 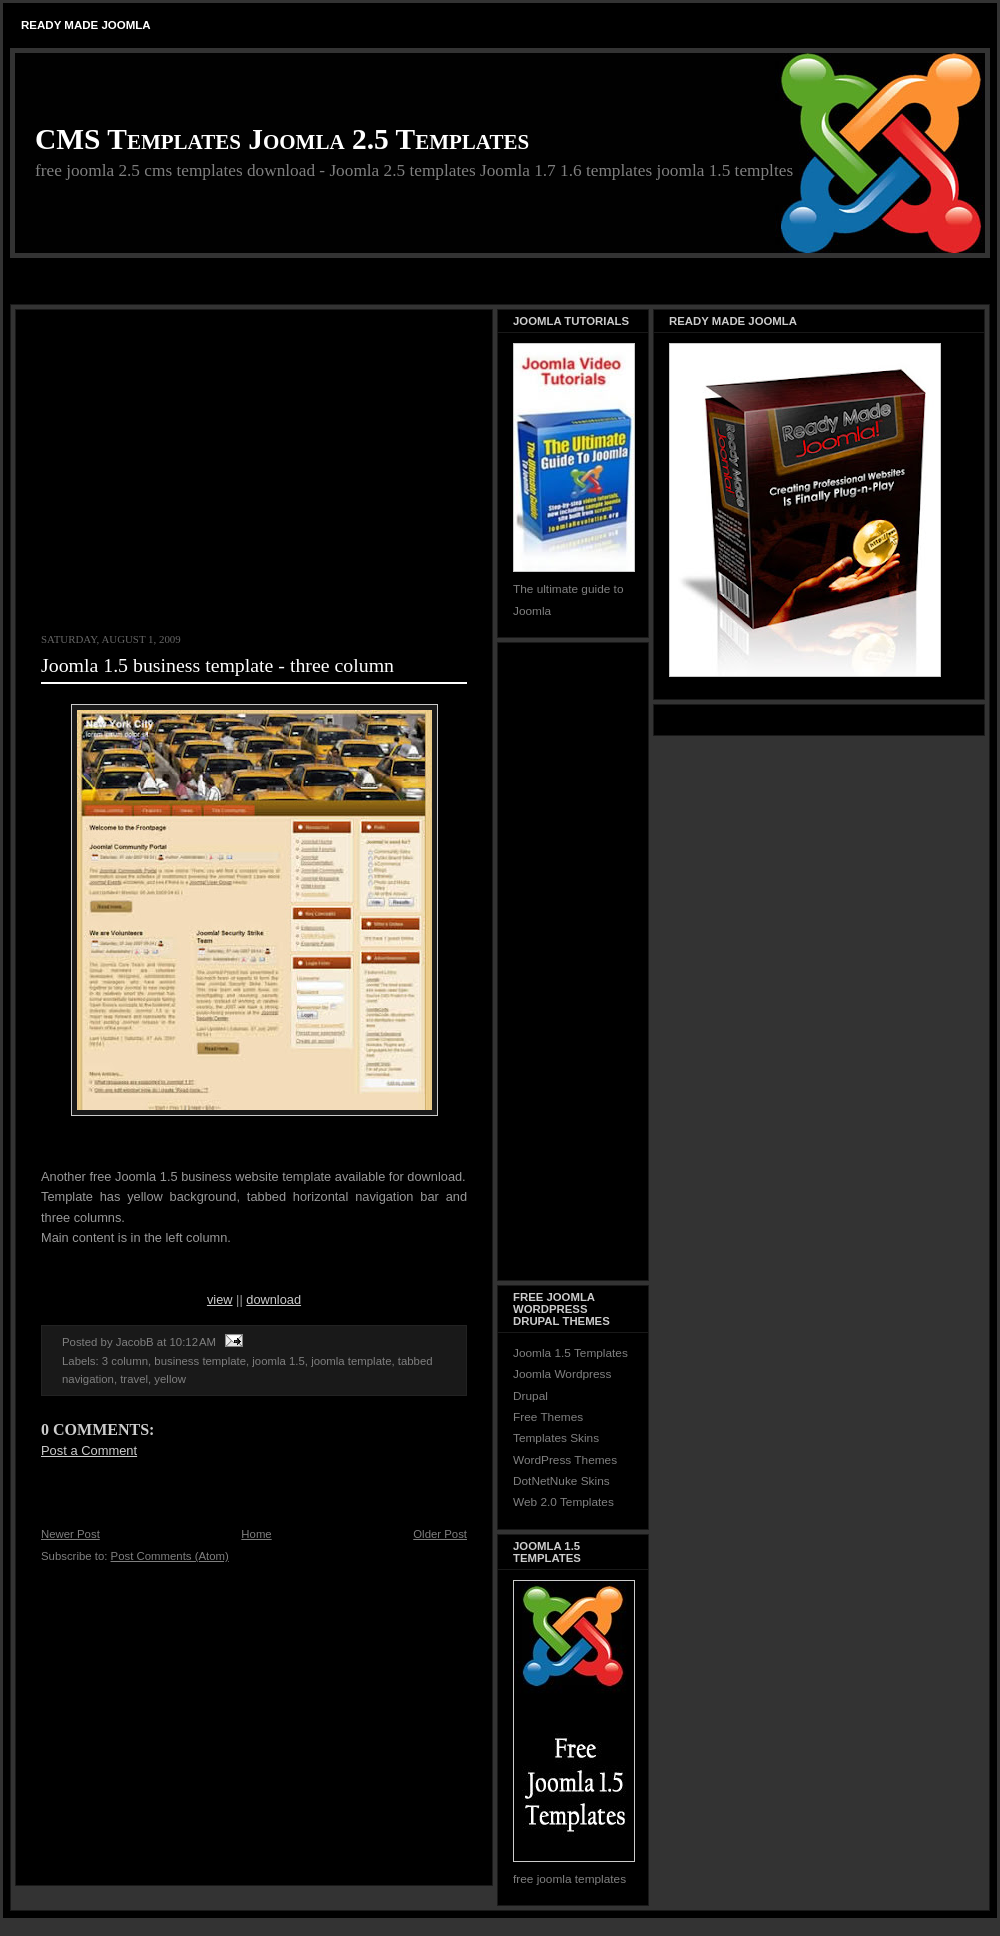 What do you see at coordinates (200, 1361) in the screenshot?
I see `business template` at bounding box center [200, 1361].